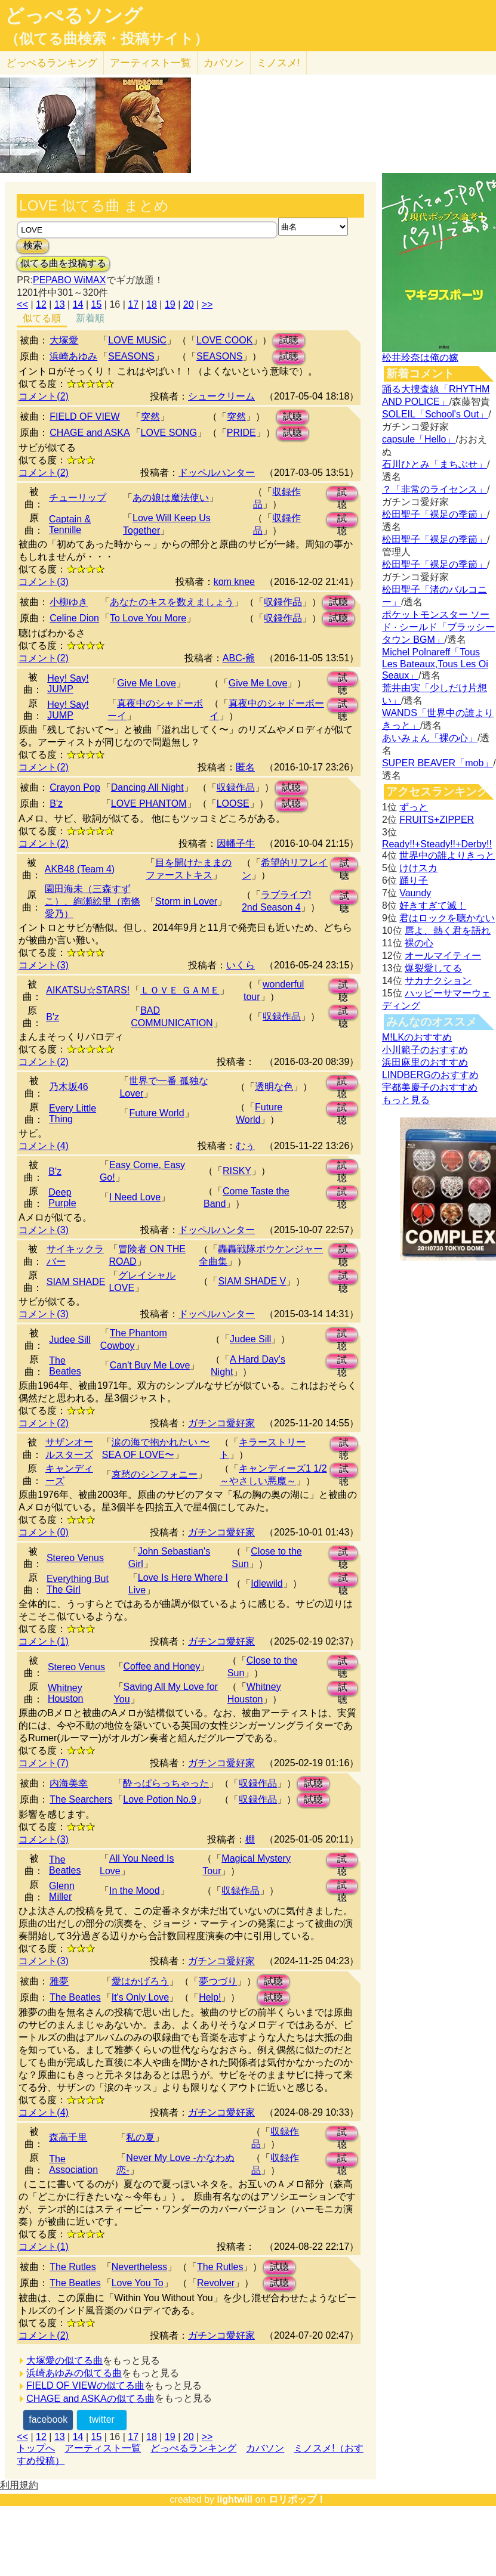 The height and width of the screenshot is (2576, 496). Describe the element at coordinates (245, 1146) in the screenshot. I see `むぅ` at that location.